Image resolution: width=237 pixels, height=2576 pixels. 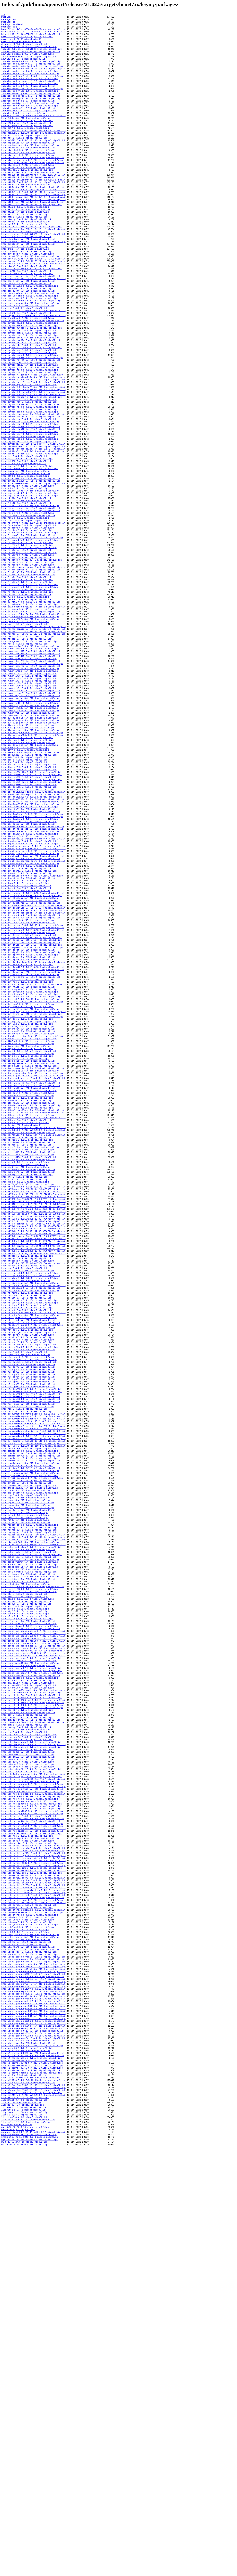 What do you see at coordinates (28, 986) in the screenshot?
I see `kmod-iio-sps30_5.4.215-1_mipsel_mips32.ipk` at bounding box center [28, 986].